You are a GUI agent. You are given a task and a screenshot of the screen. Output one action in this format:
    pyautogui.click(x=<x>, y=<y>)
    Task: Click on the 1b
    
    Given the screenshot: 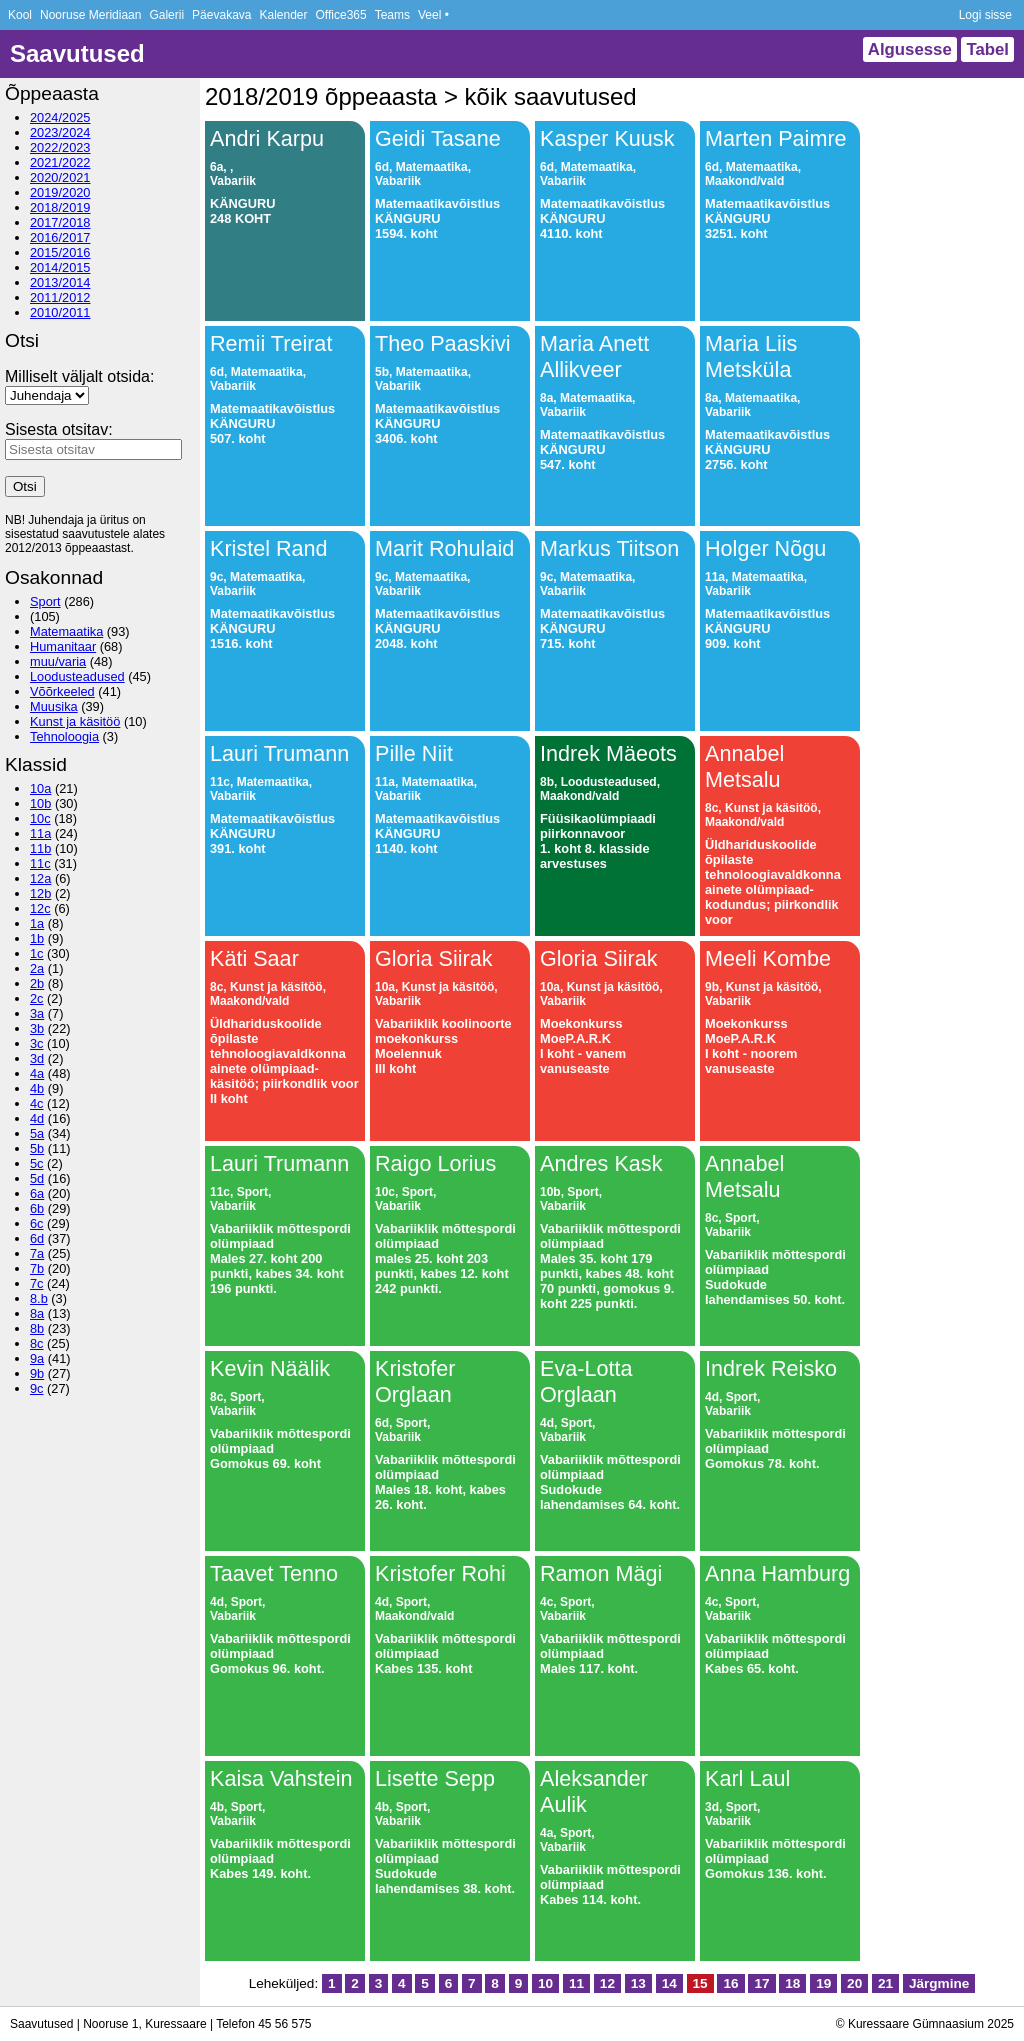 What is the action you would take?
    pyautogui.click(x=37, y=938)
    